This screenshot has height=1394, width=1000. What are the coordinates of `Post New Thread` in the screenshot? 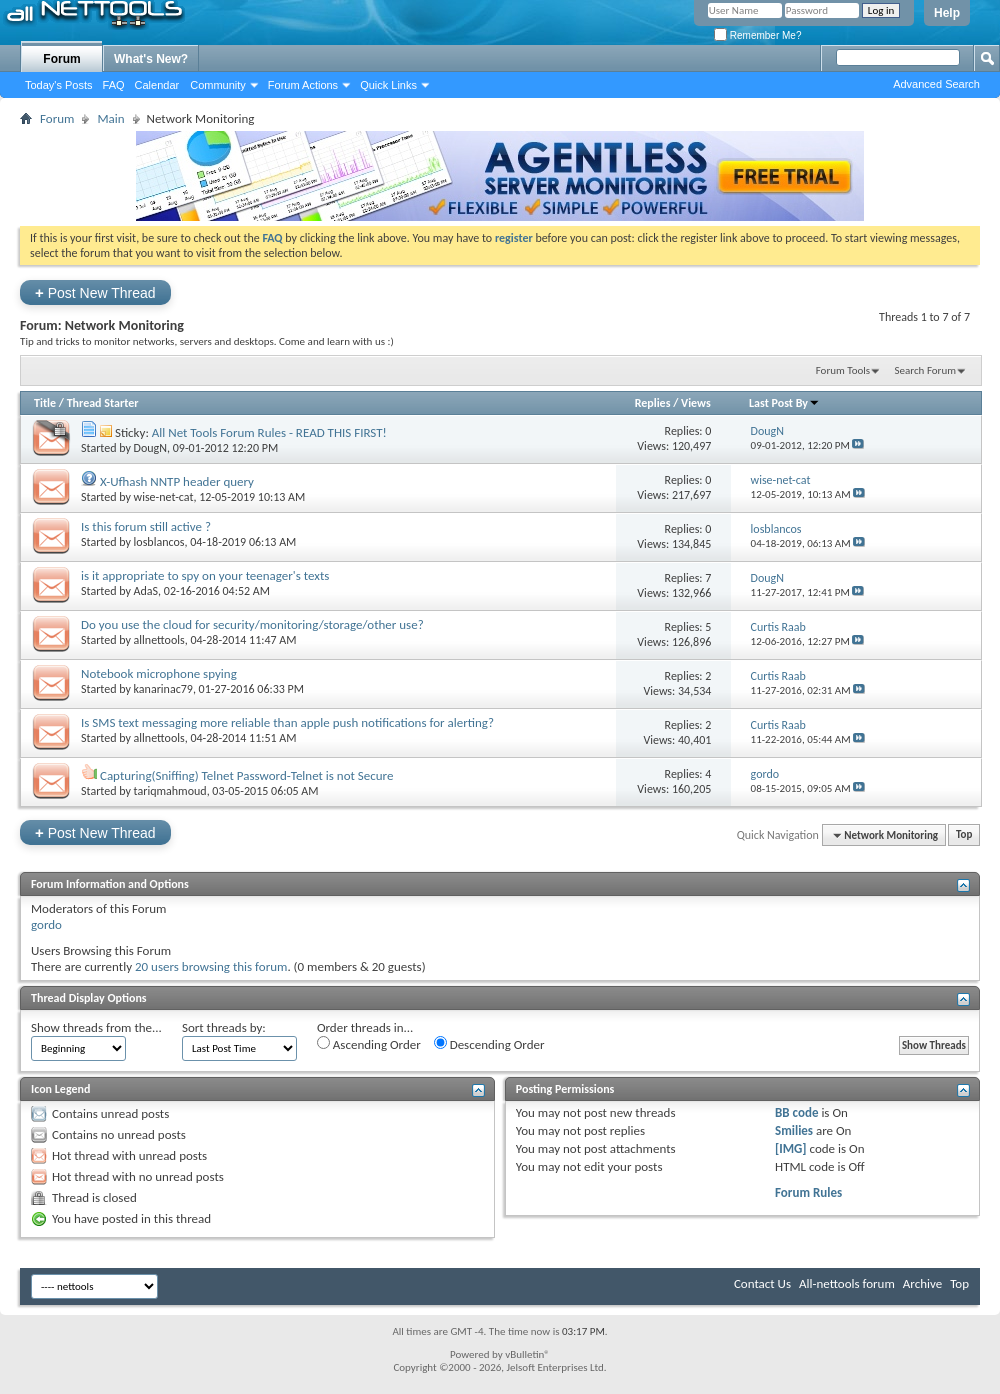 It's located at (95, 292).